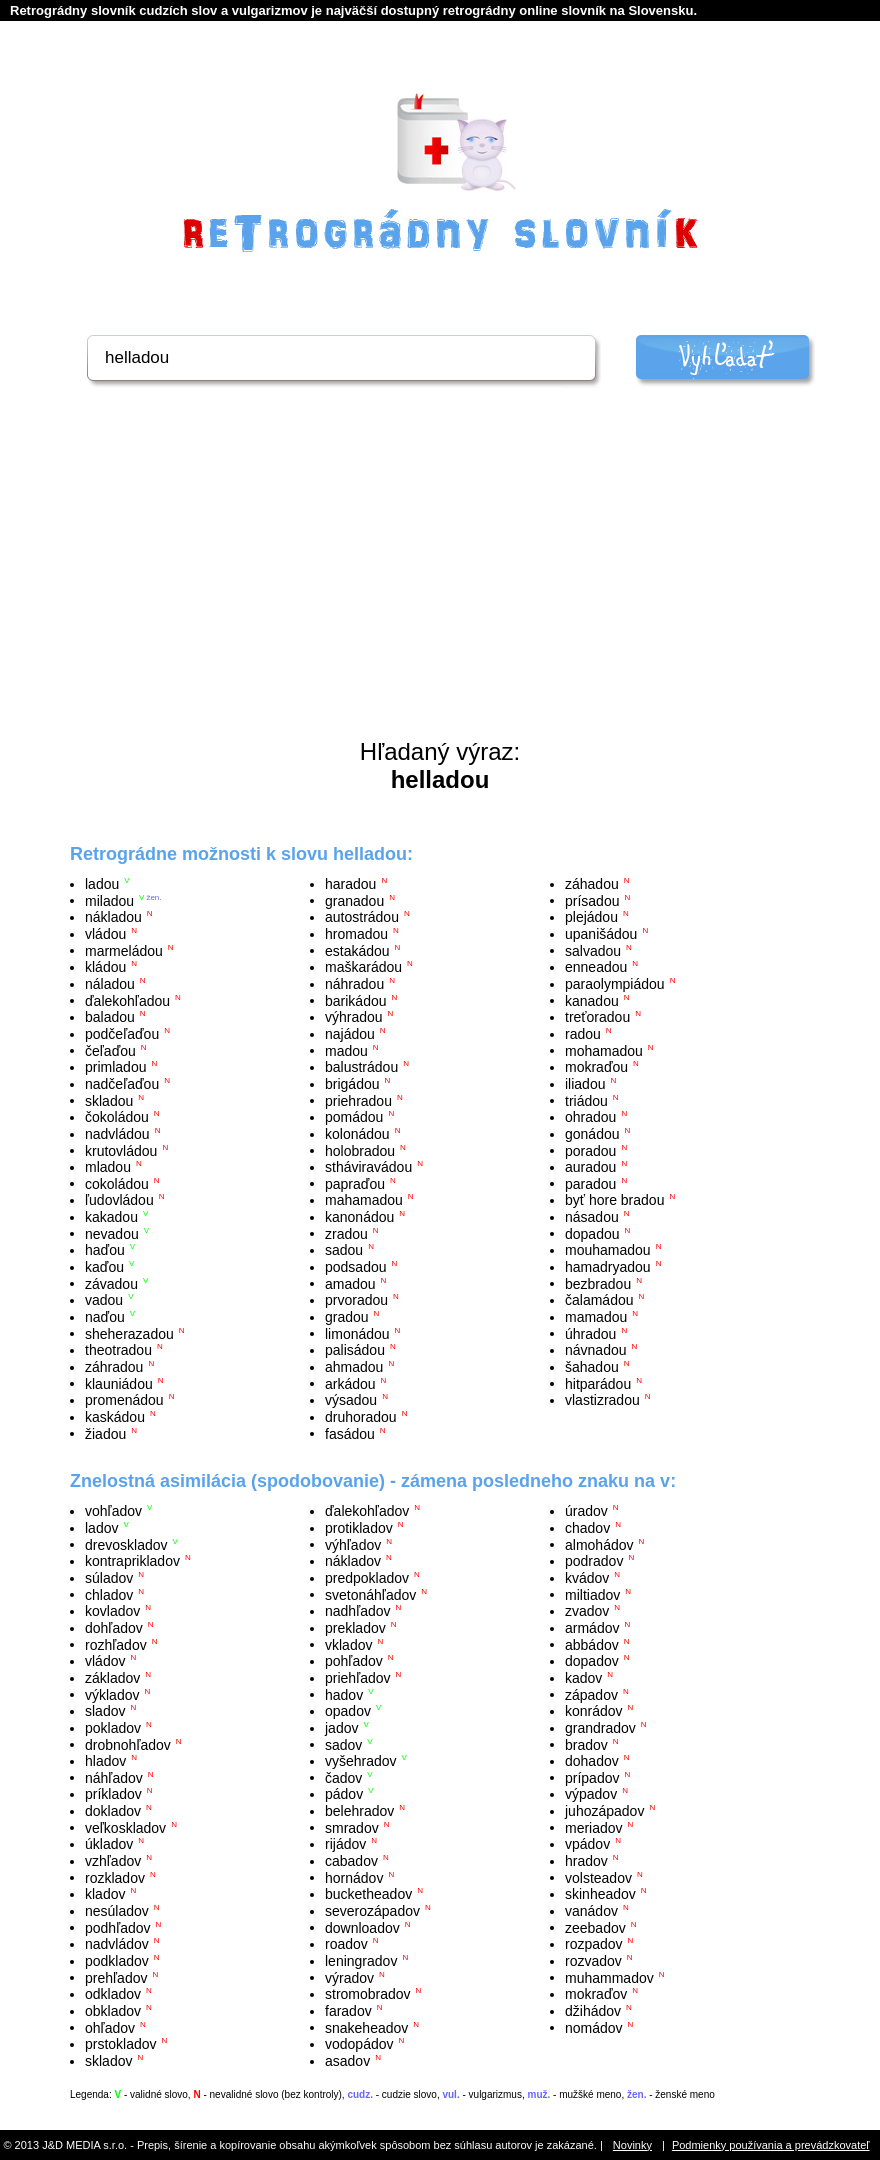  Describe the element at coordinates (592, 1777) in the screenshot. I see `prípadov` at that location.